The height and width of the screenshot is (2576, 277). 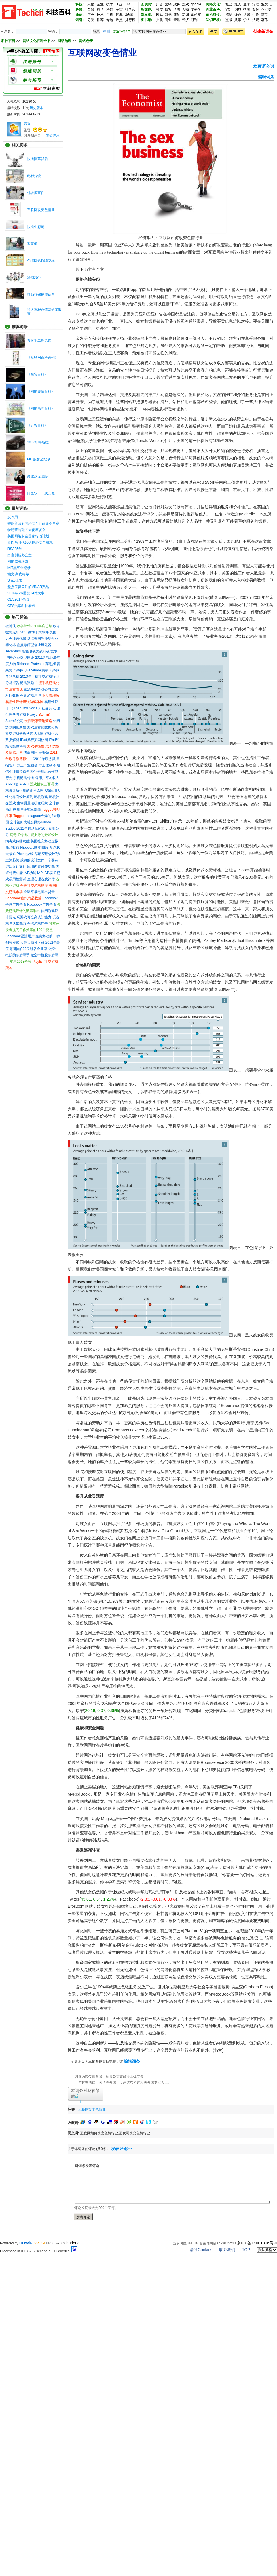 I want to click on TMT, so click(x=128, y=4).